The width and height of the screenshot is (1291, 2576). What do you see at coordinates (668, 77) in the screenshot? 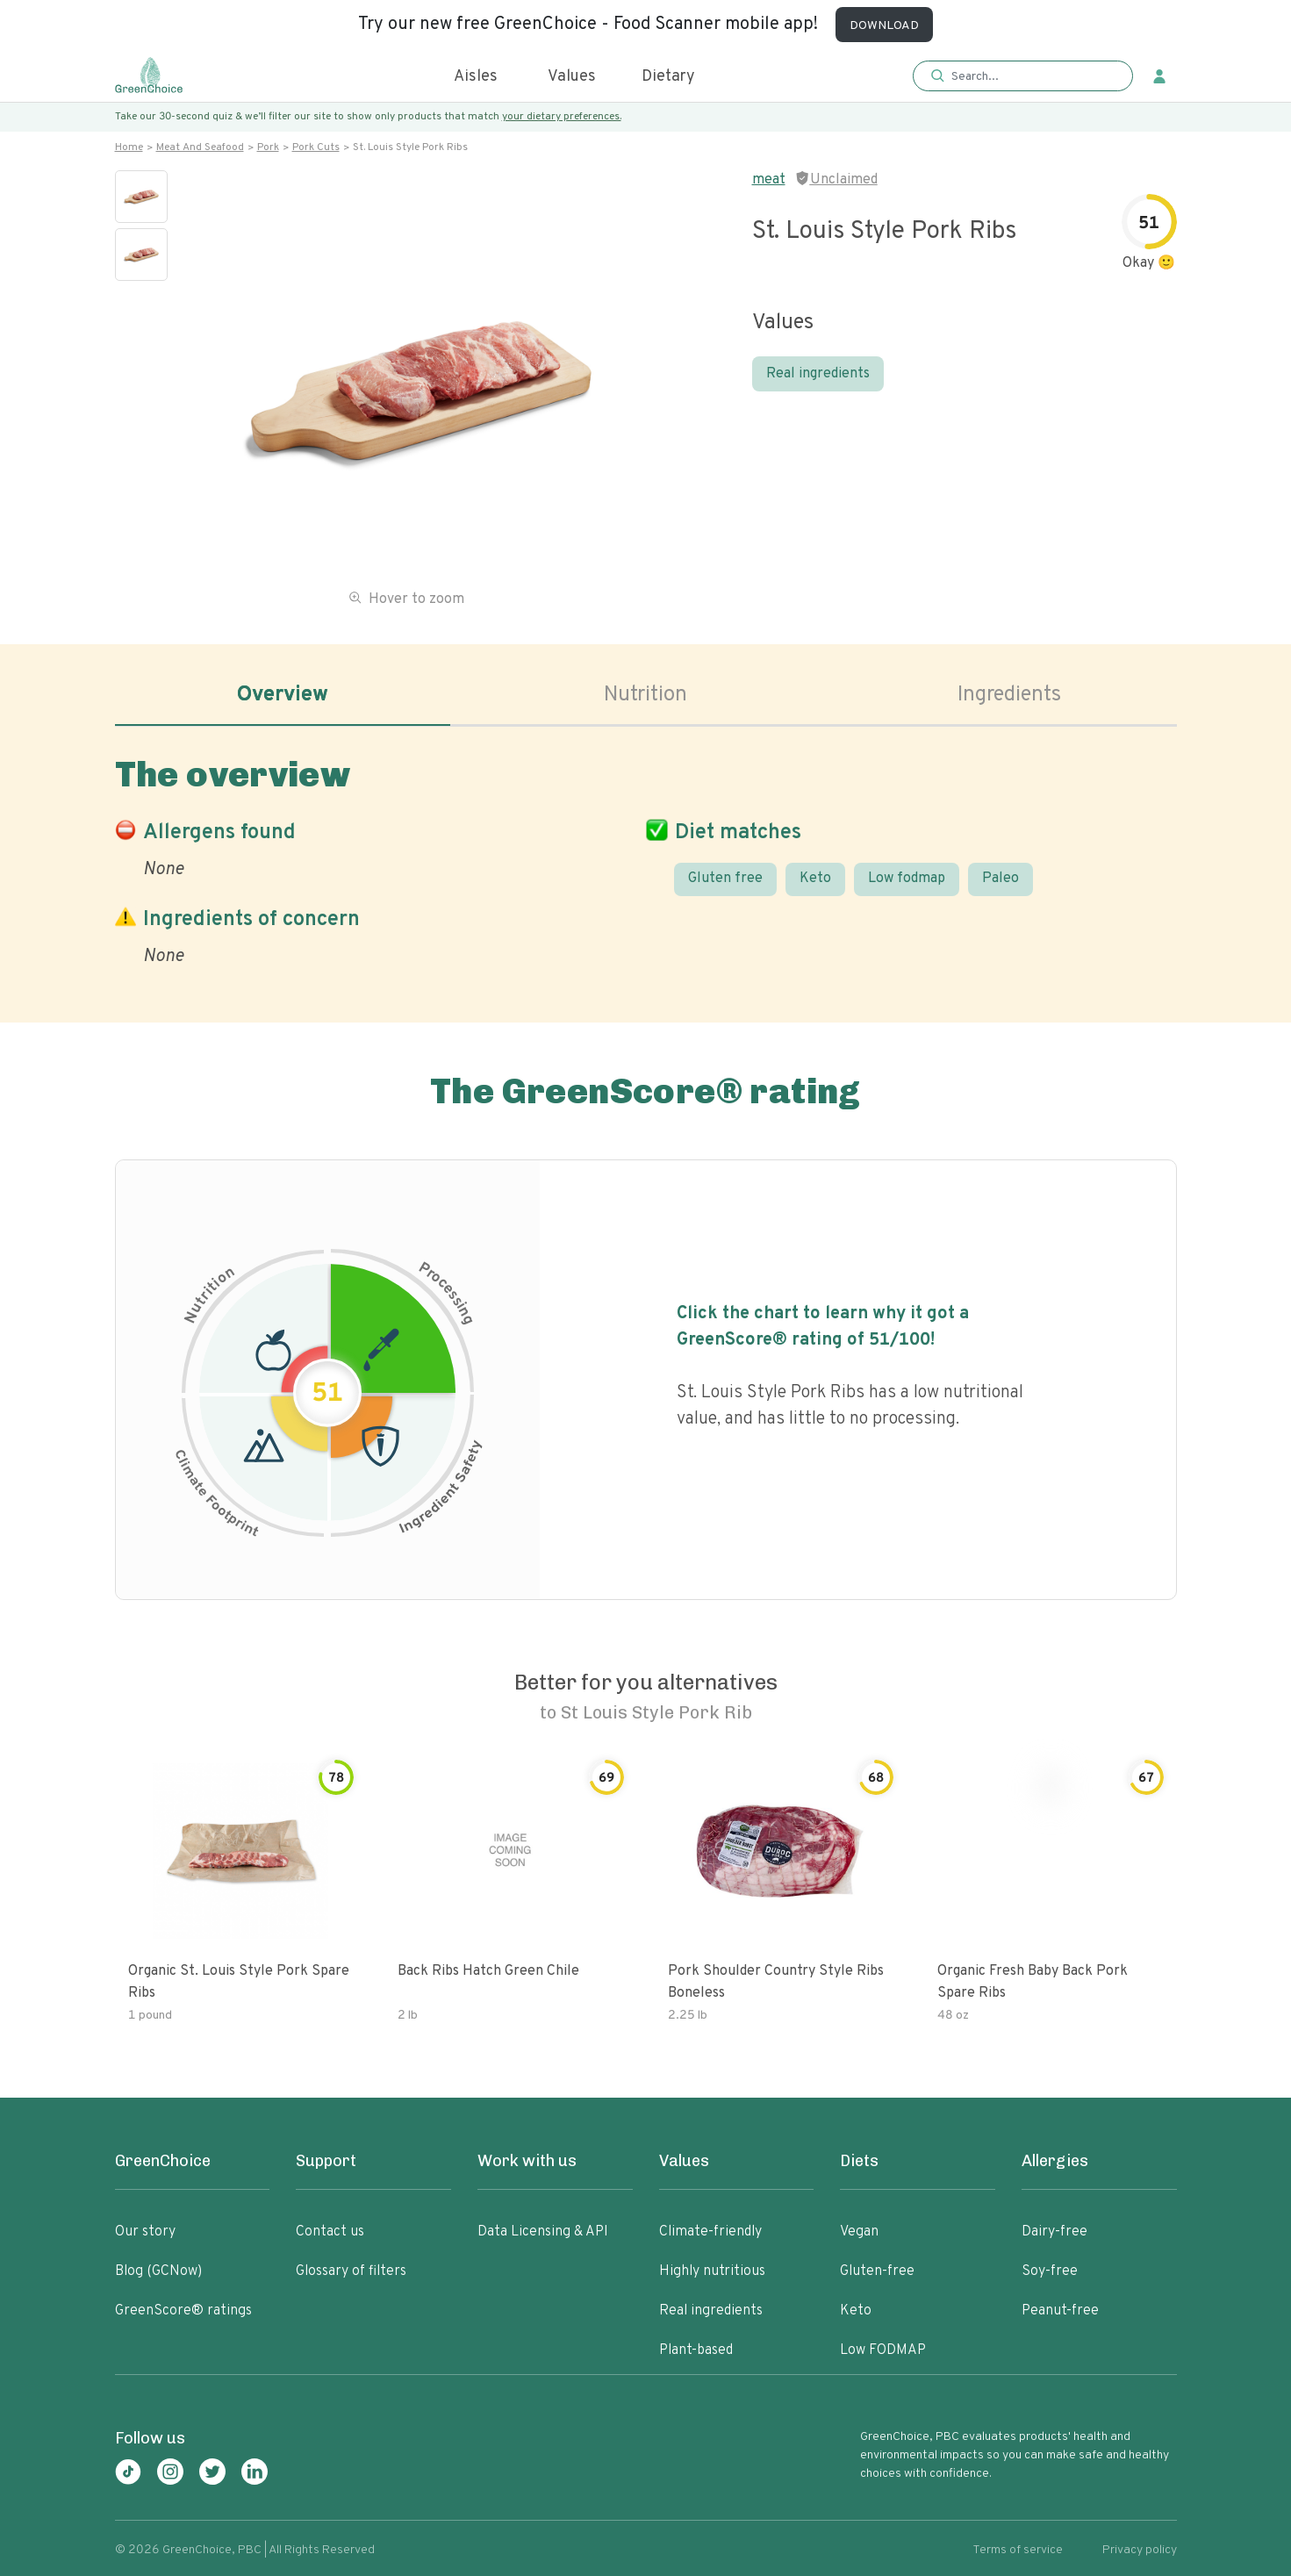
I see `Dietary` at bounding box center [668, 77].